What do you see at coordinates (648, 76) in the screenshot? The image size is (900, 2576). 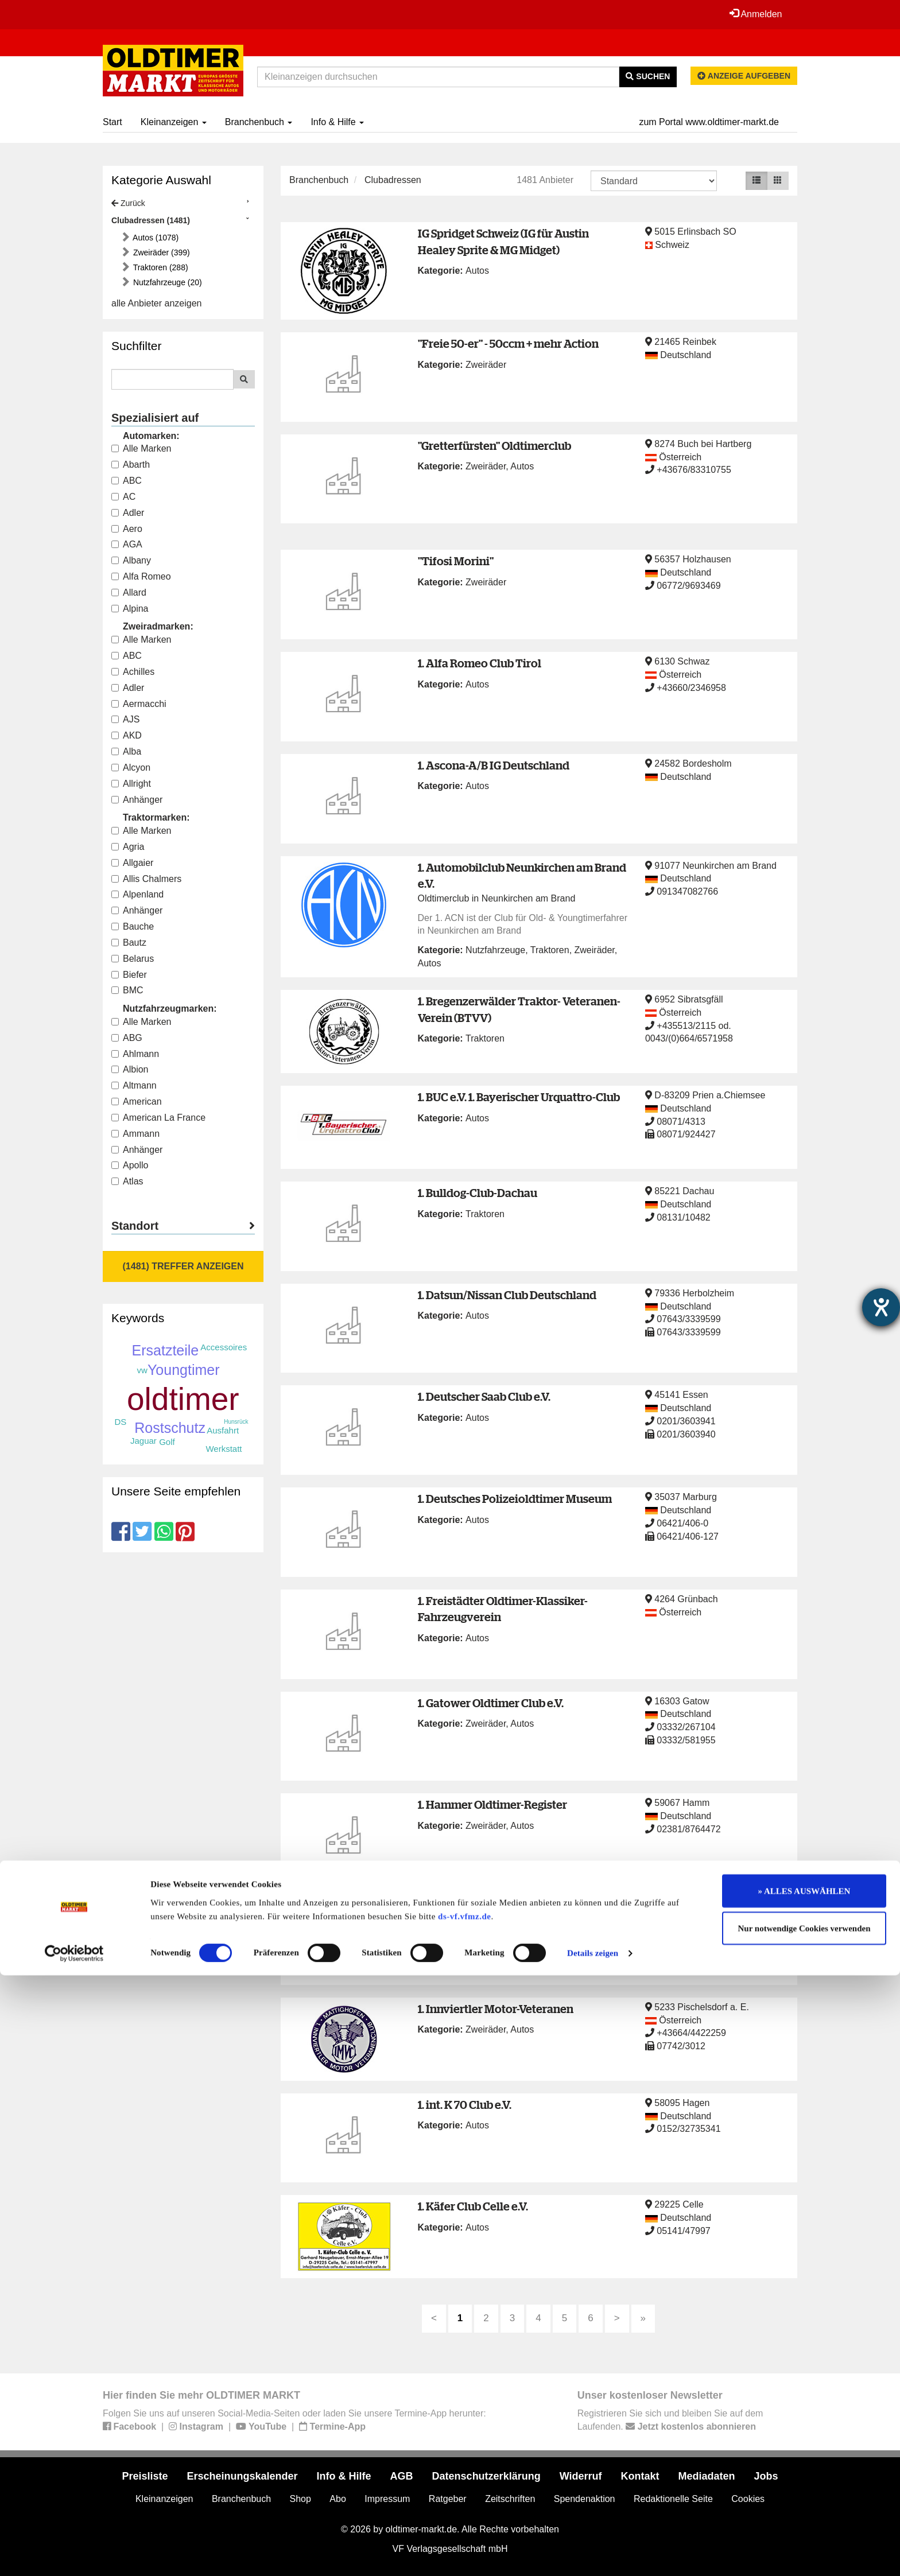 I see `Suchen` at bounding box center [648, 76].